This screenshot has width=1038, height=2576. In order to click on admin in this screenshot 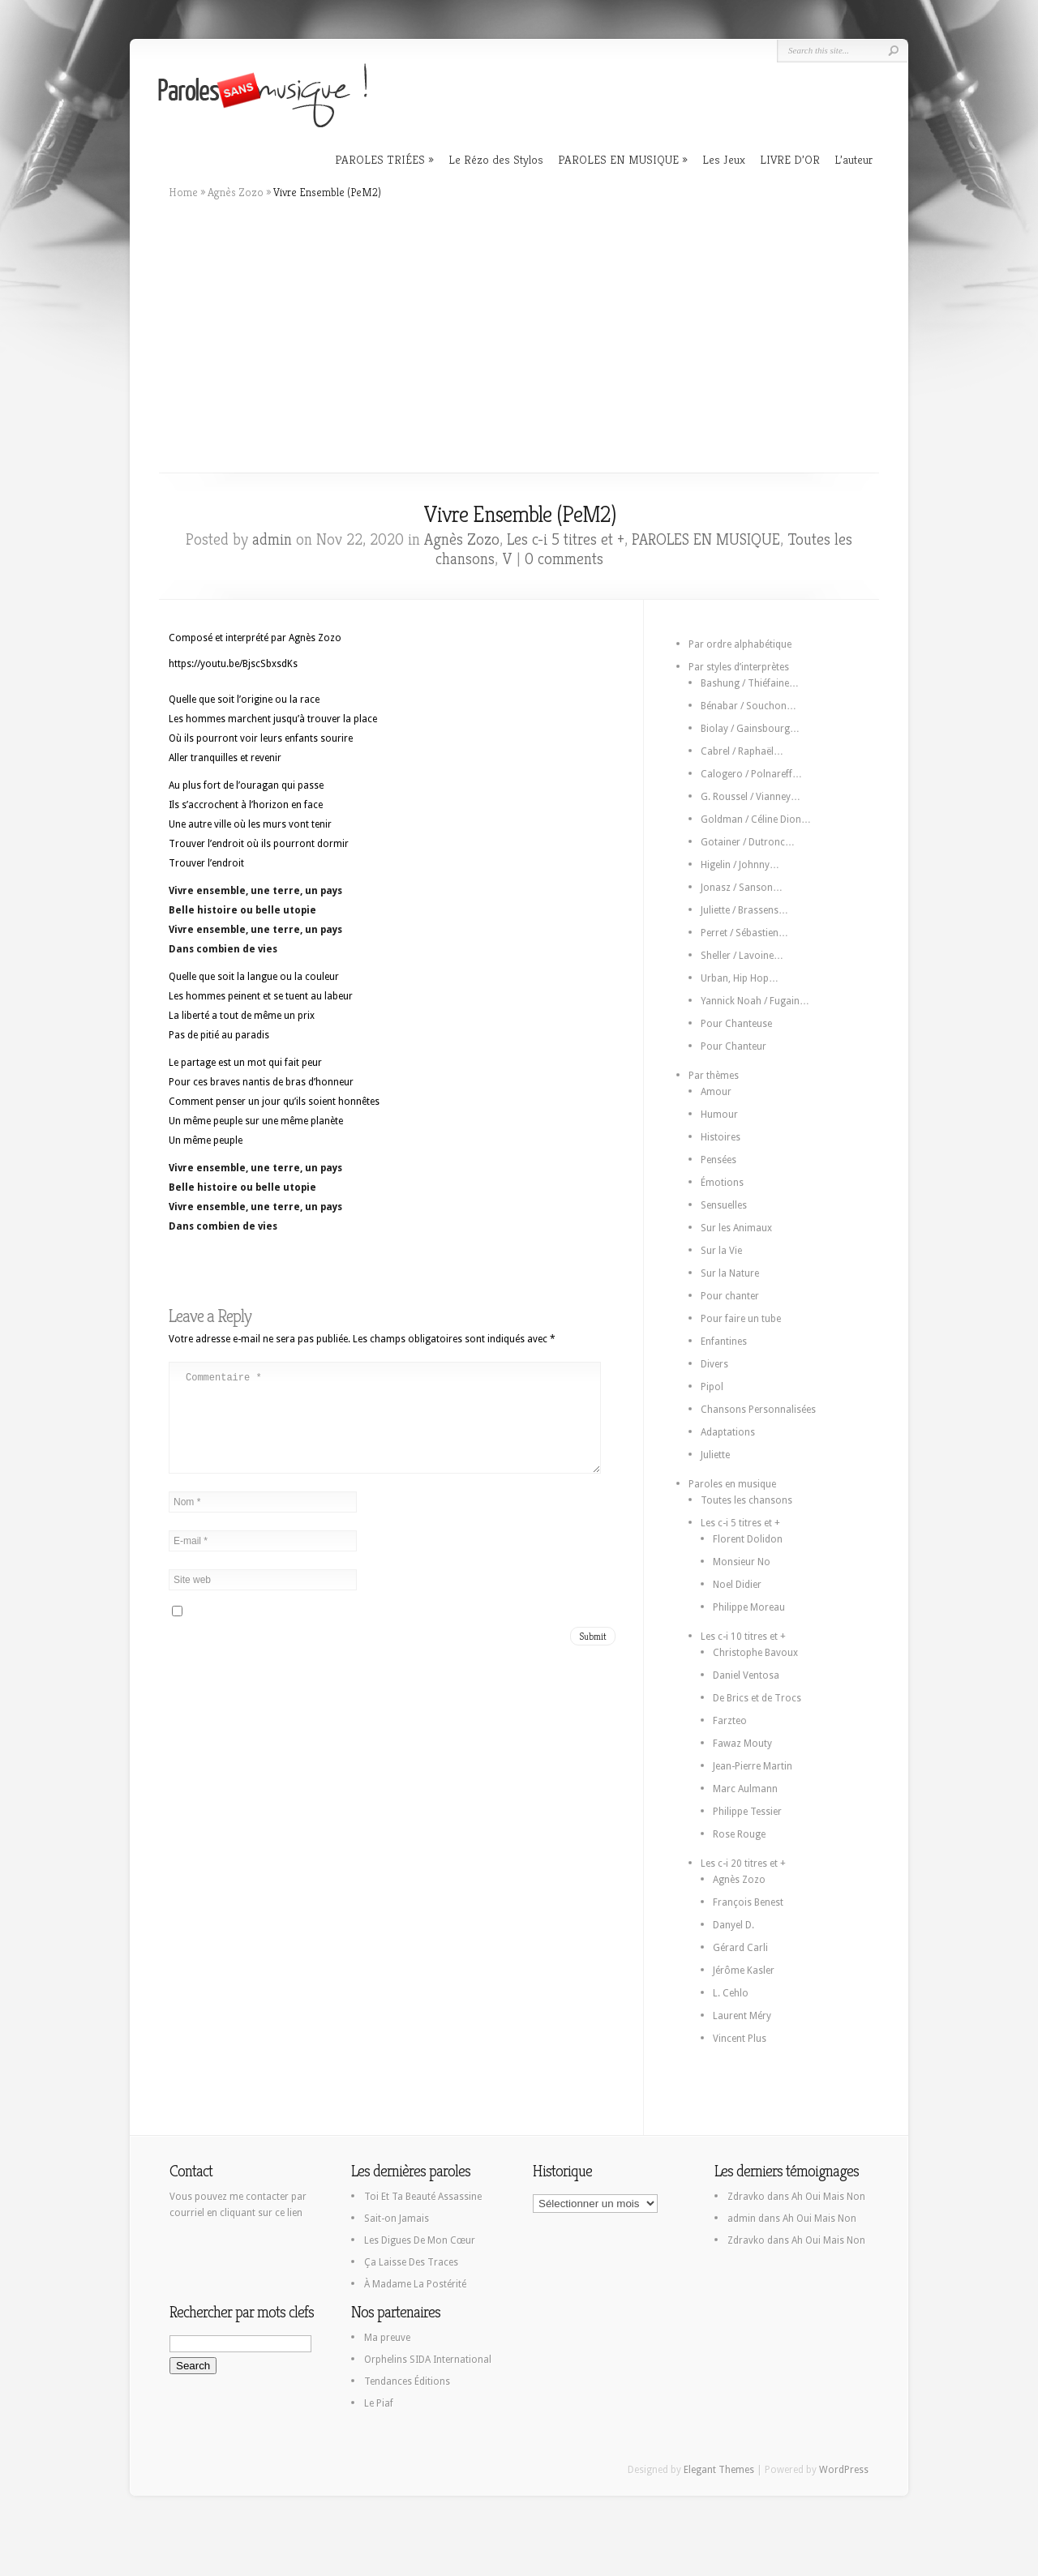, I will do `click(272, 539)`.